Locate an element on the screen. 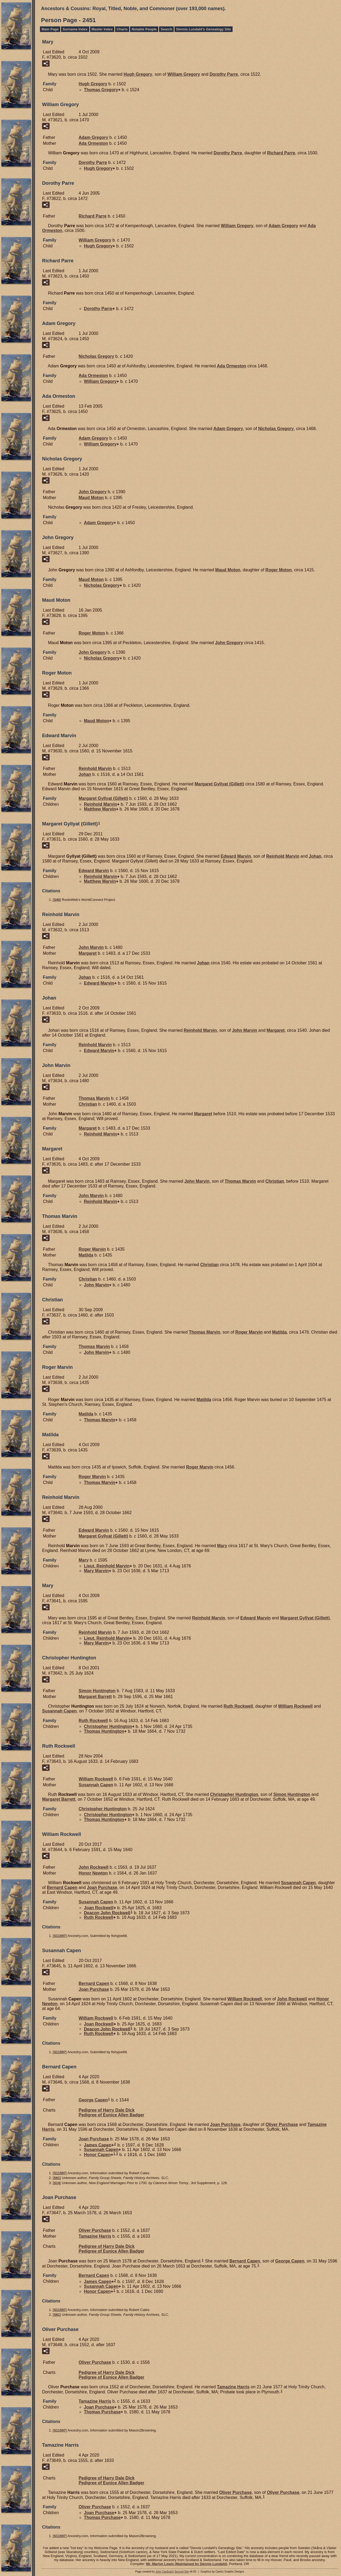  Margaret is located at coordinates (219, 784).